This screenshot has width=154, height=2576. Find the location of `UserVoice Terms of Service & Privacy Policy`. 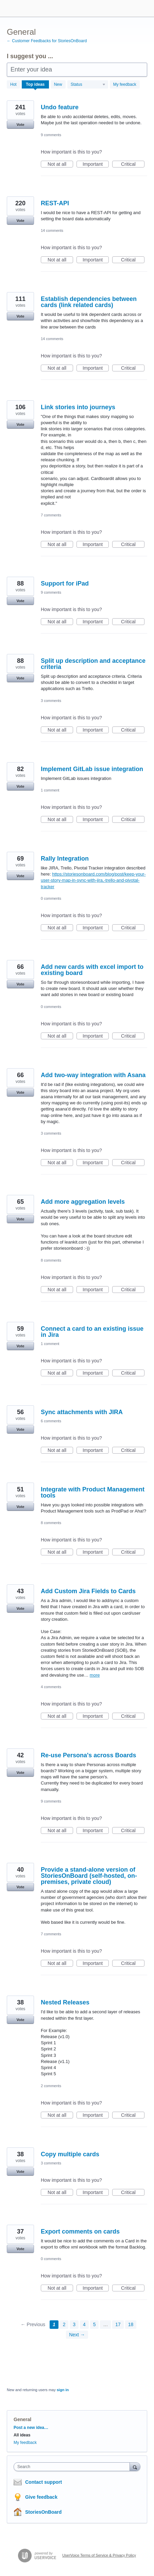

UserVoice Terms of Service & Privacy Policy is located at coordinates (99, 2555).